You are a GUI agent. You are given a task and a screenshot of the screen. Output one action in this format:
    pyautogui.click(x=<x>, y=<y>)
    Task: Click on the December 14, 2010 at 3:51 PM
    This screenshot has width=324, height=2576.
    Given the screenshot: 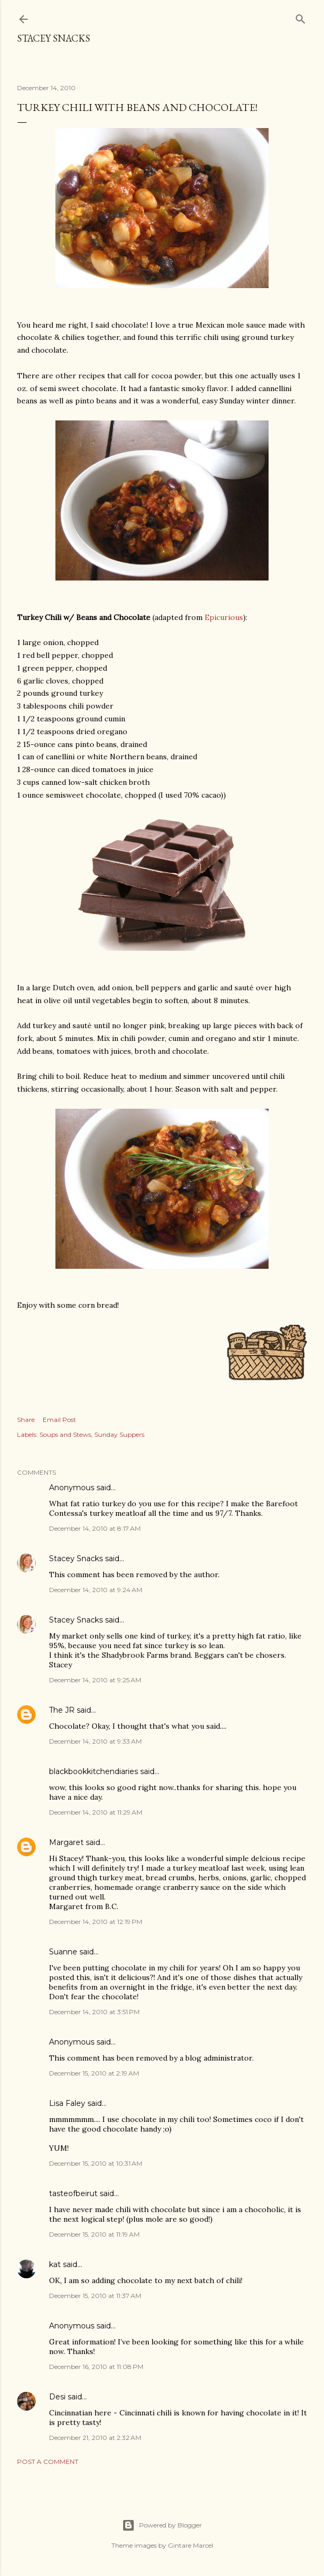 What is the action you would take?
    pyautogui.click(x=94, y=2012)
    